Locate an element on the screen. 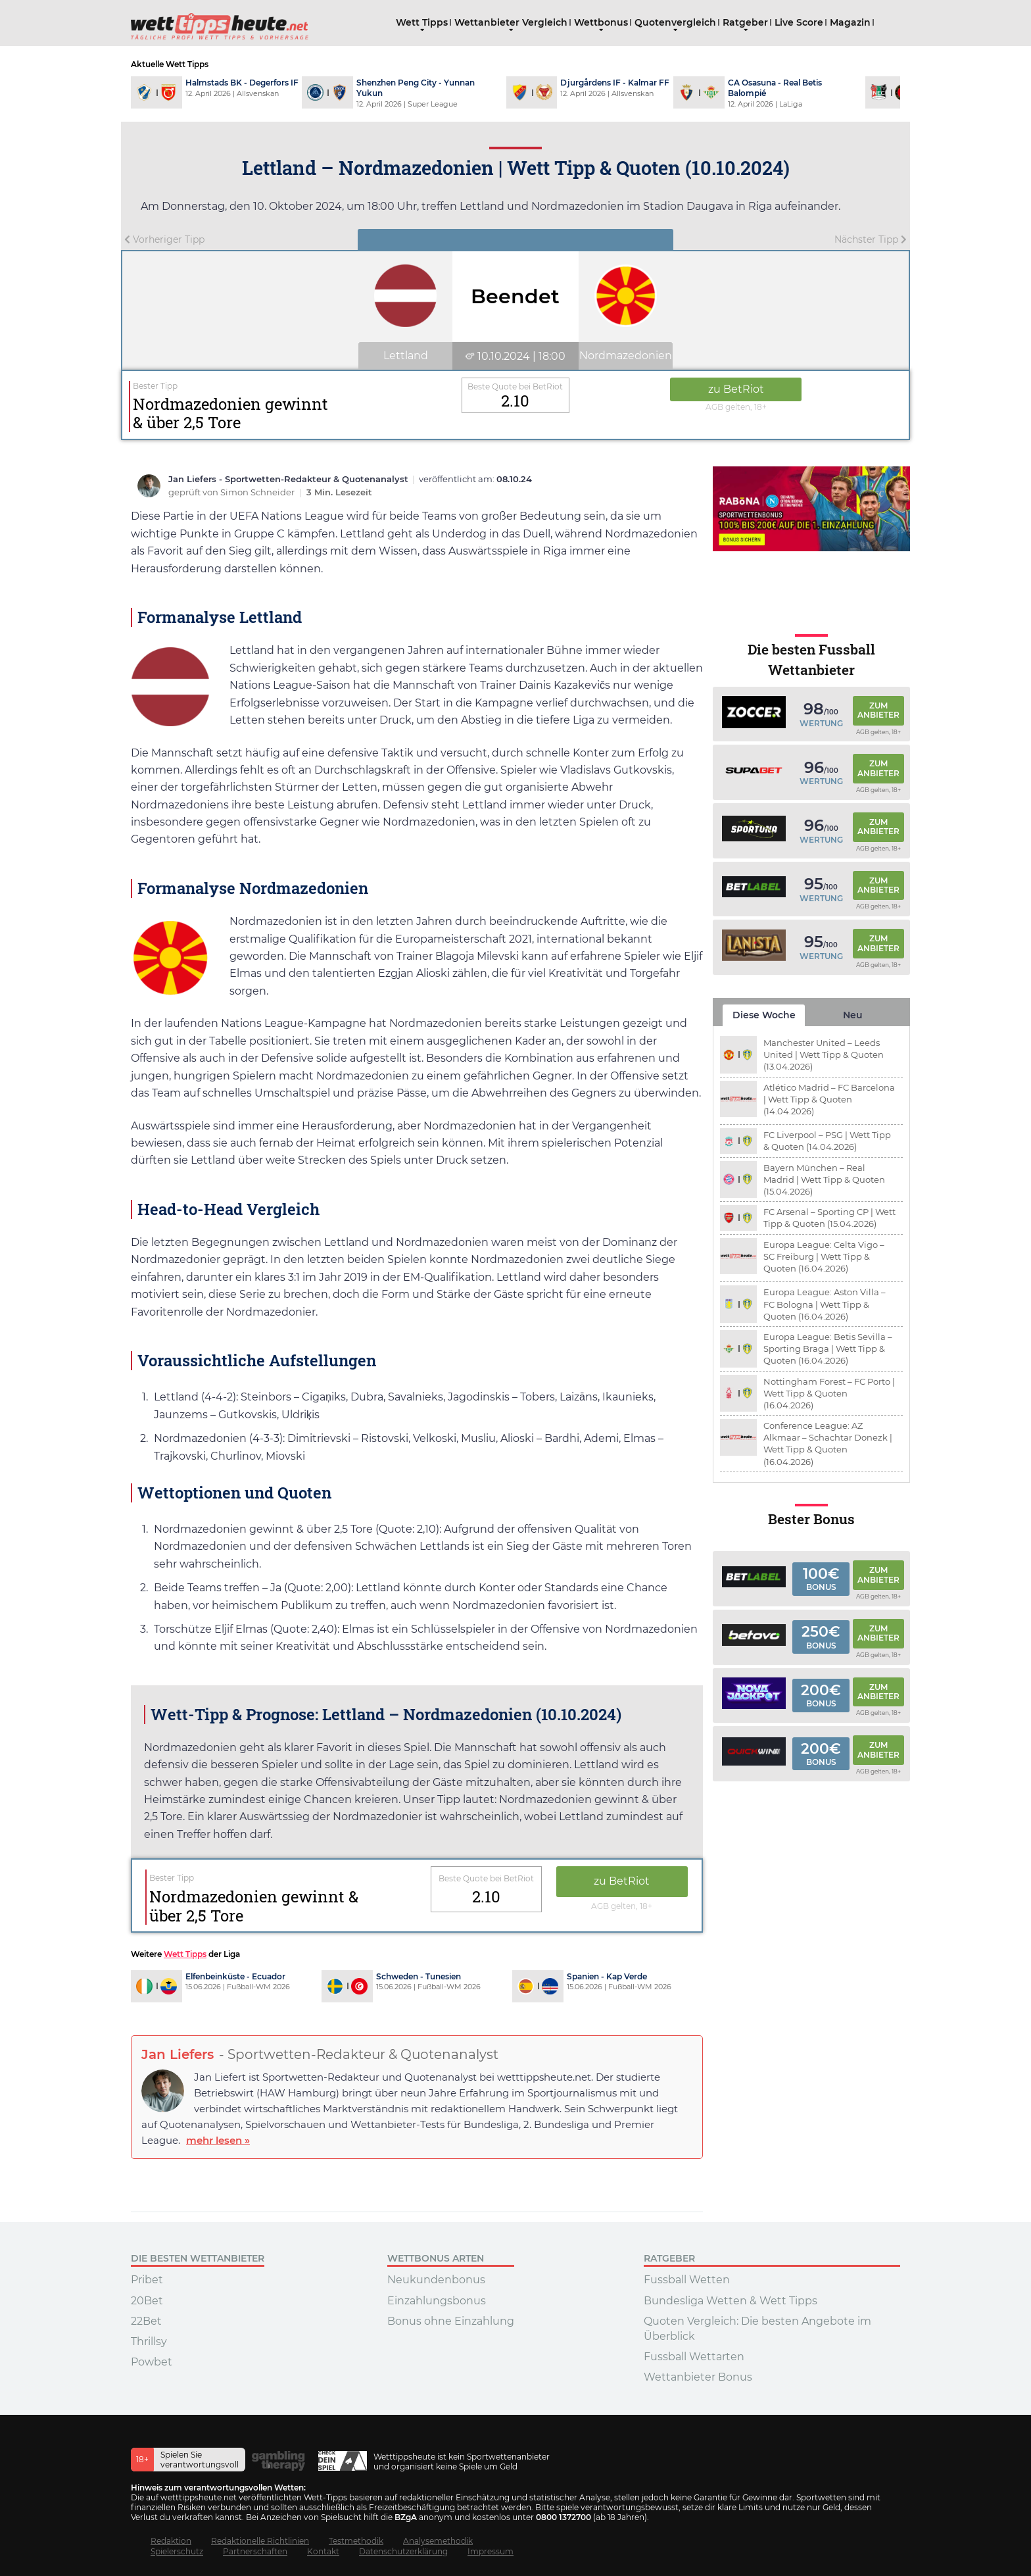 Image resolution: width=1031 pixels, height=2576 pixels. Ratgeber is located at coordinates (745, 22).